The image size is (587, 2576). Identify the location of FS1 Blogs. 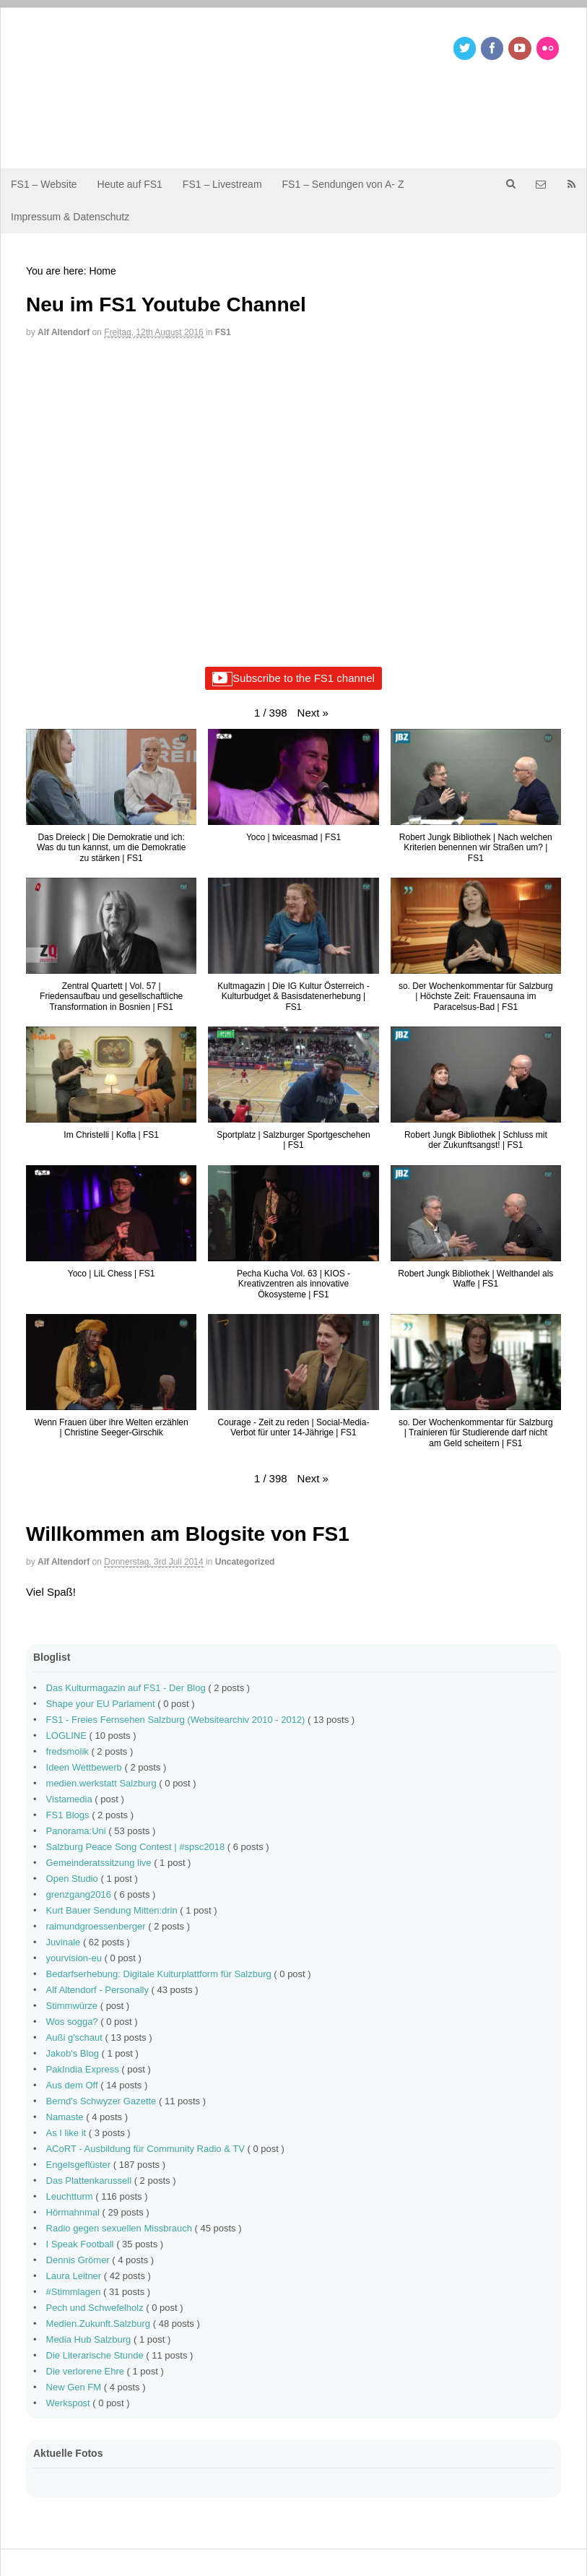
(68, 1815).